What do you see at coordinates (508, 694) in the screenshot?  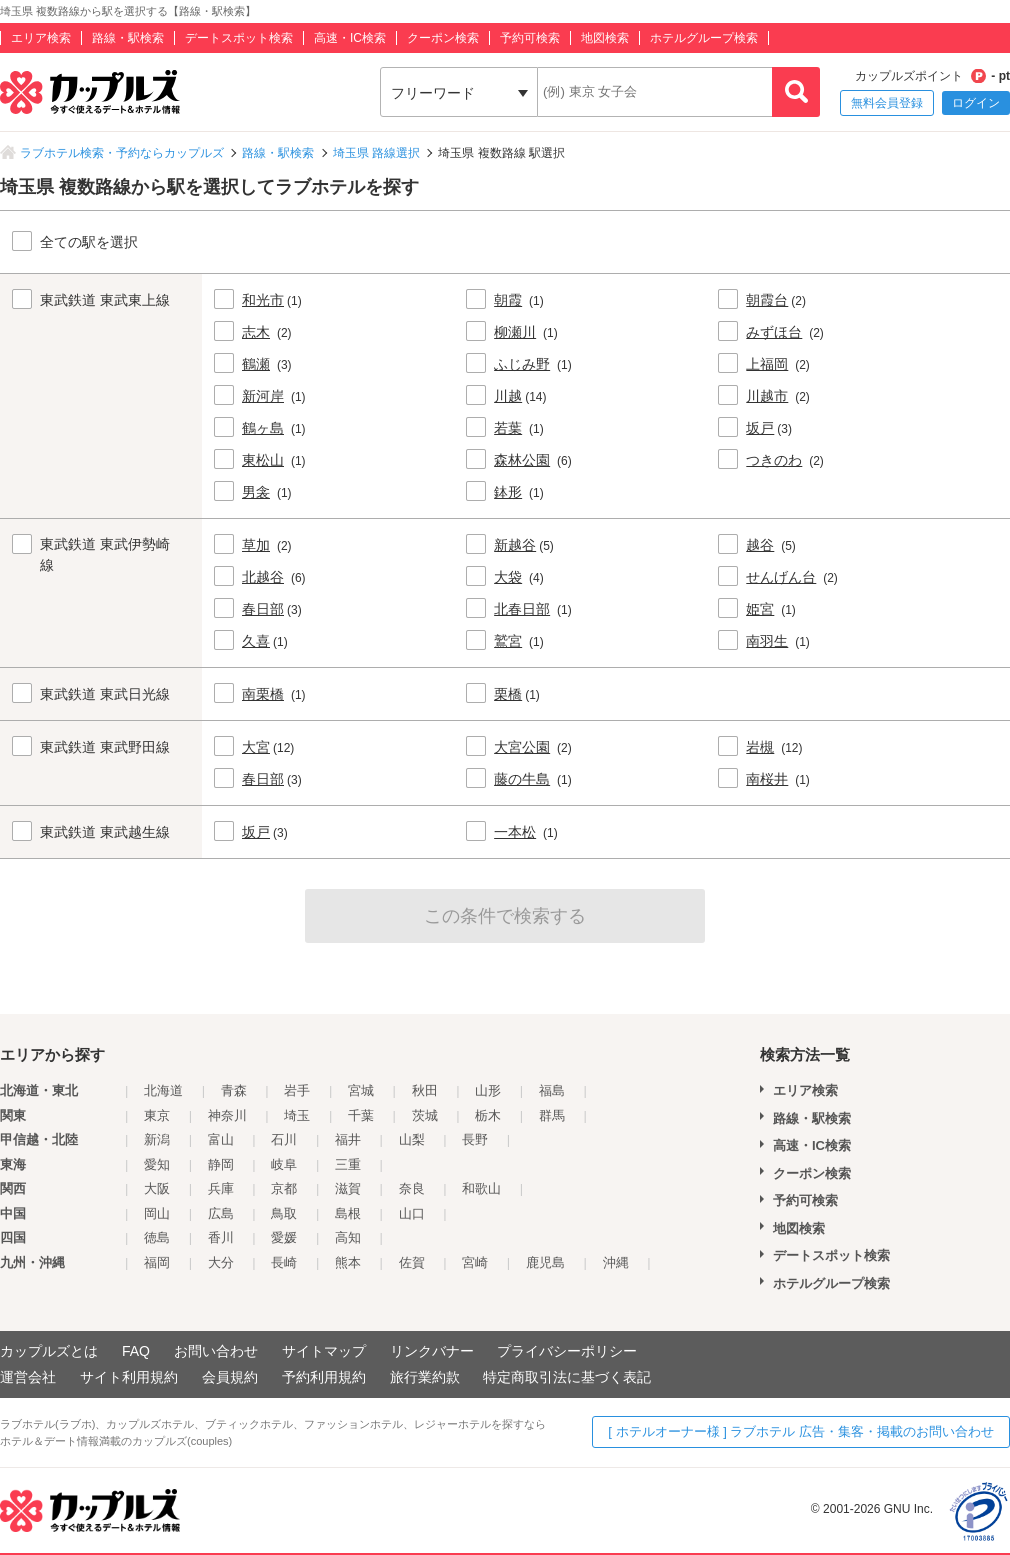 I see `栗橋` at bounding box center [508, 694].